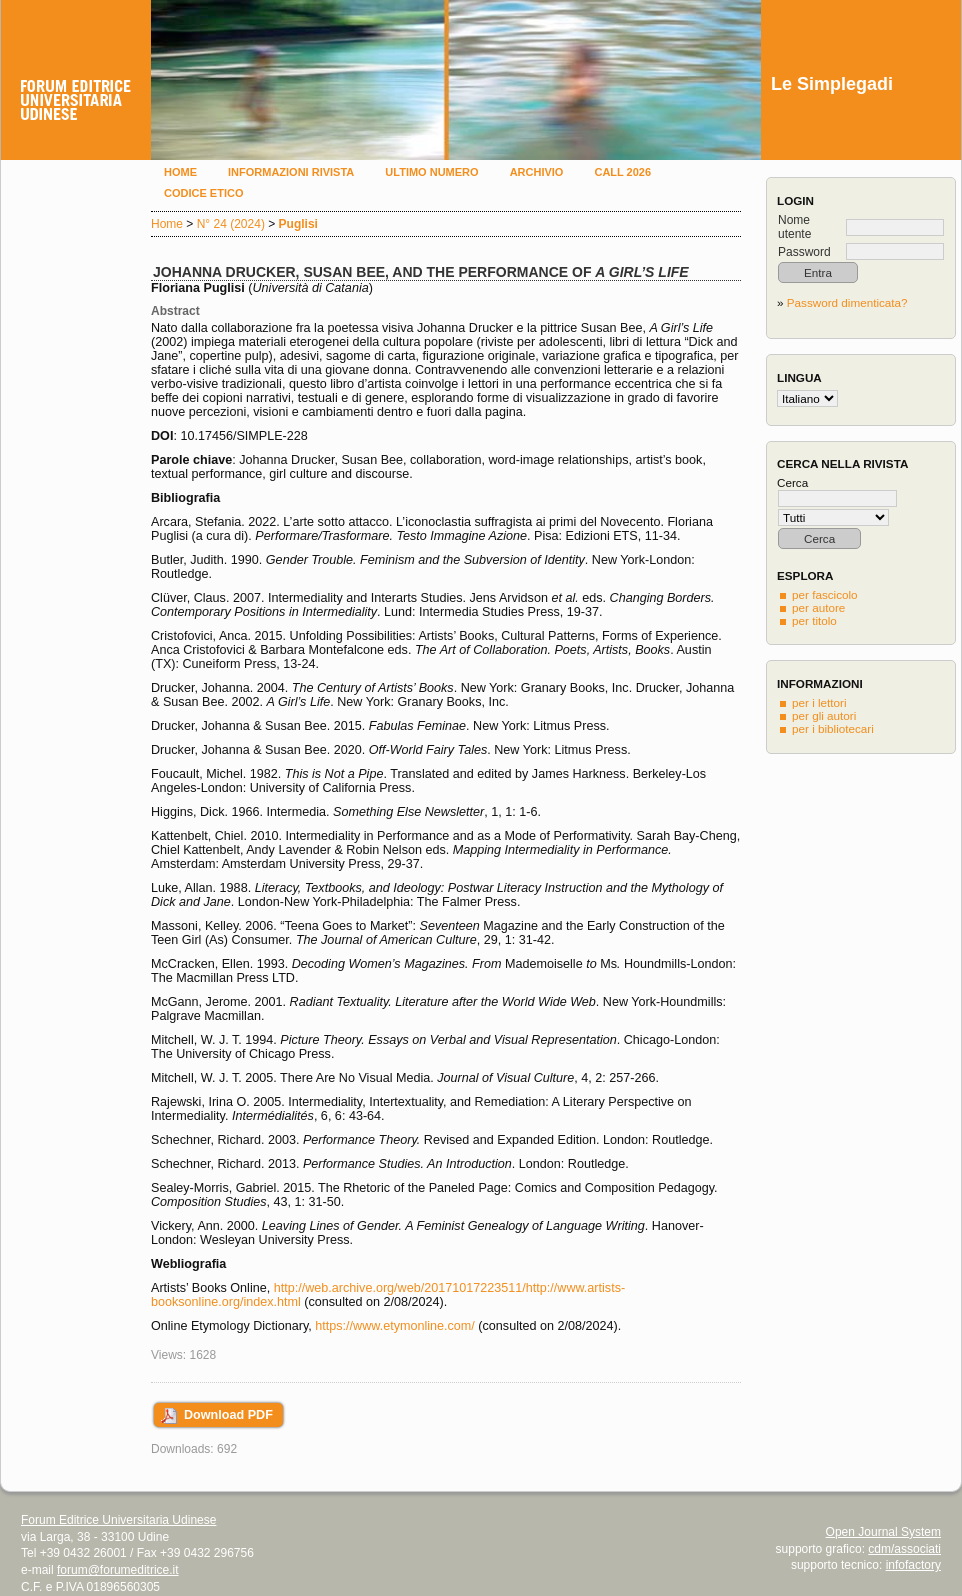  What do you see at coordinates (537, 172) in the screenshot?
I see `Archivio` at bounding box center [537, 172].